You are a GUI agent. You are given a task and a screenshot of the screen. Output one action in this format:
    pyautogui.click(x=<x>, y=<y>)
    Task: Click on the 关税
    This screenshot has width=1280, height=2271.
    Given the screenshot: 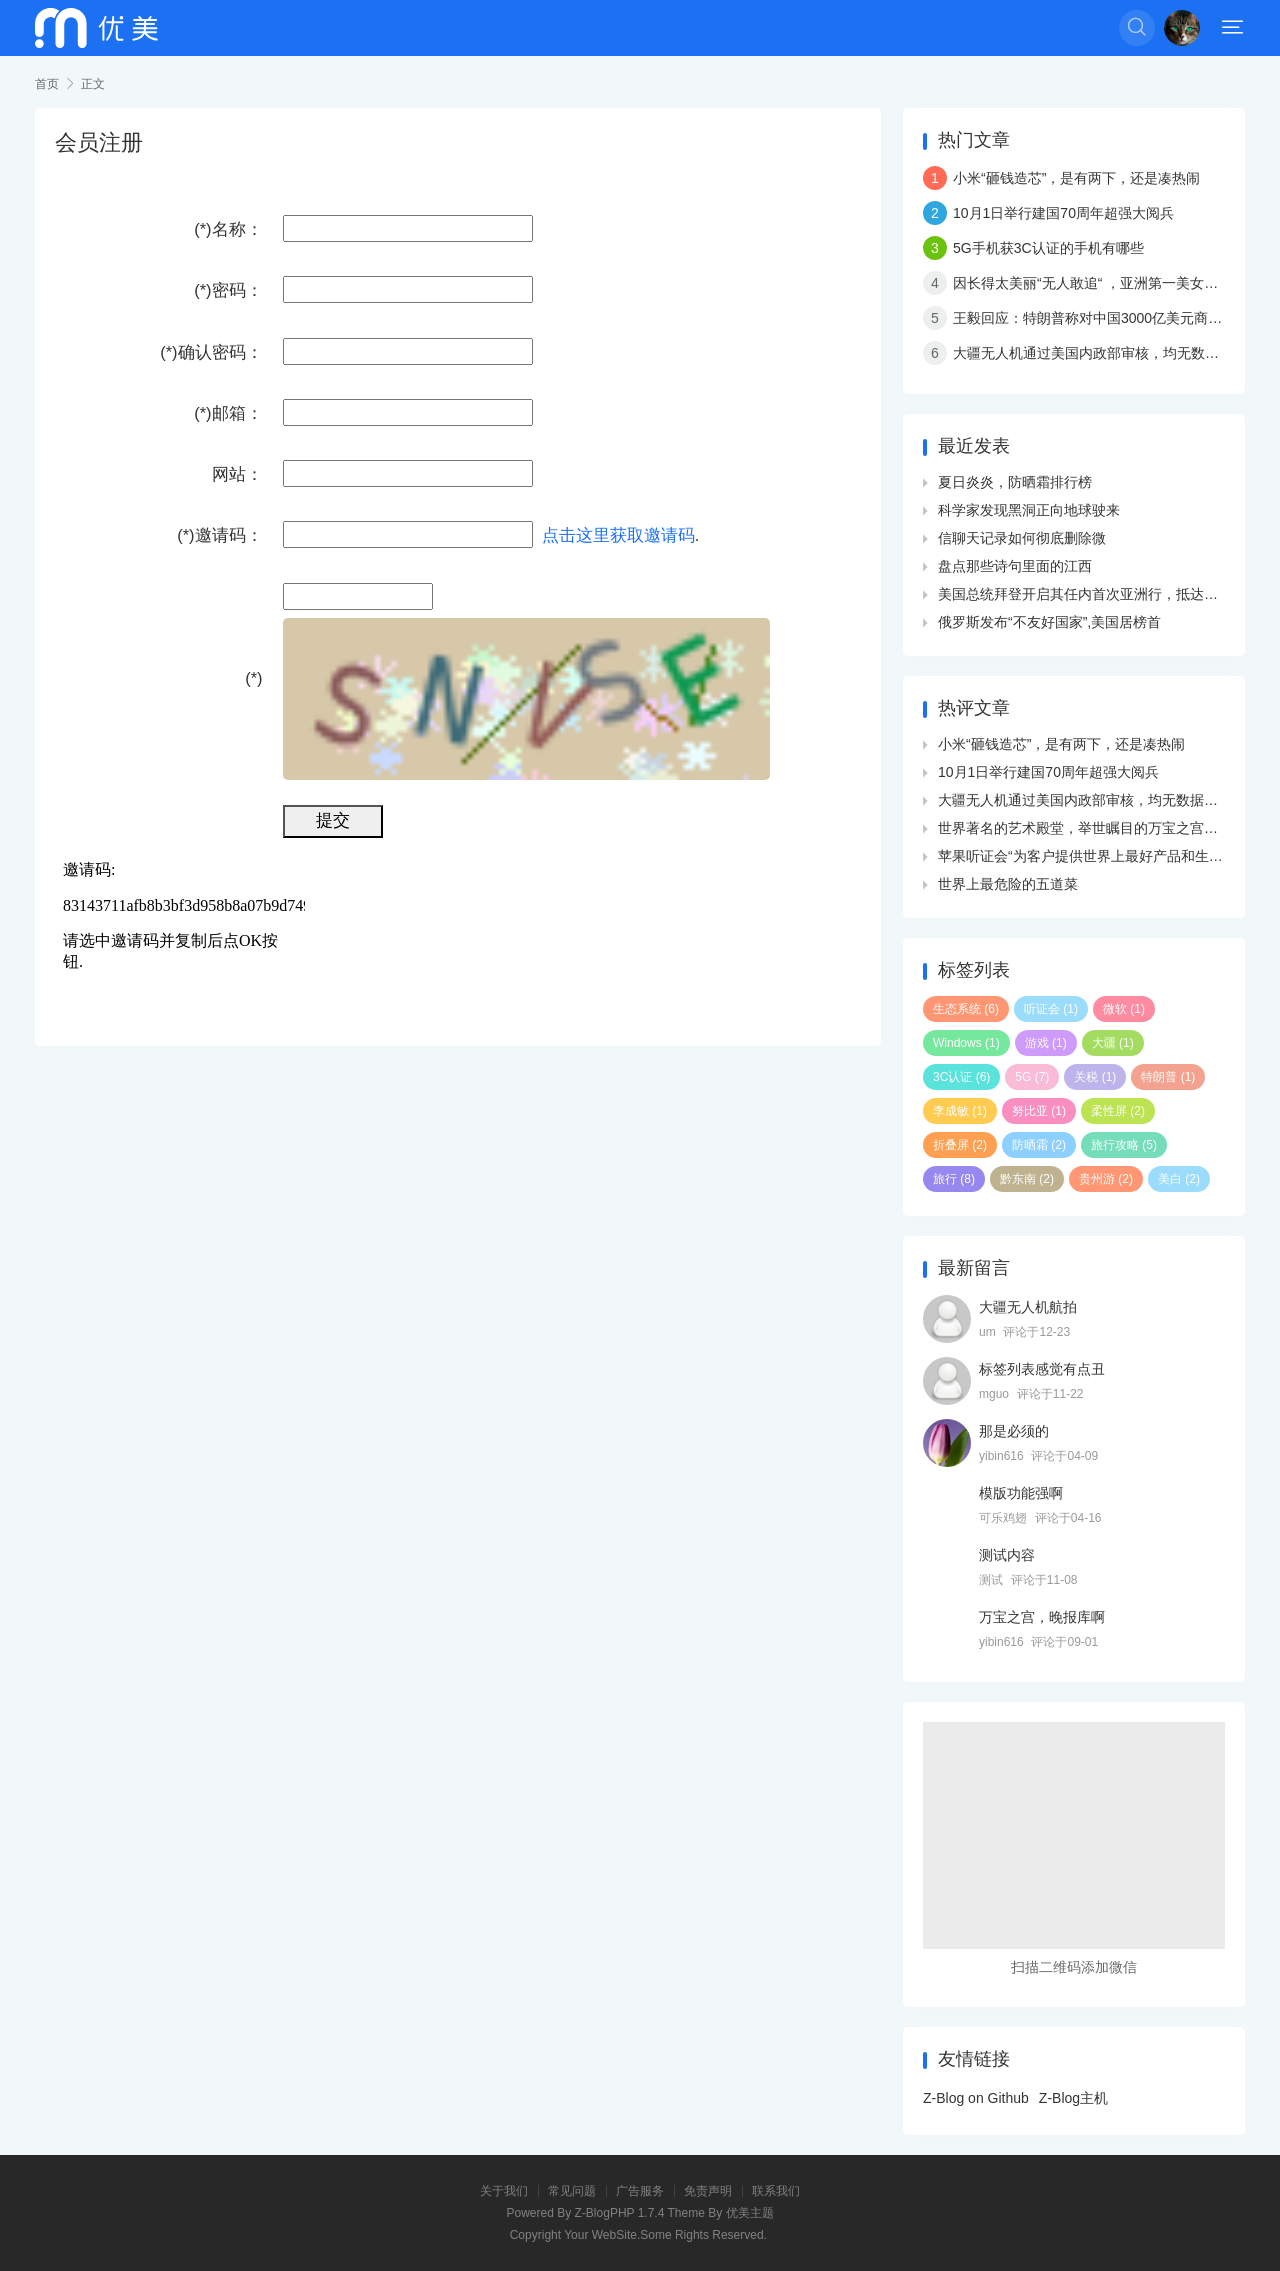 What is the action you would take?
    pyautogui.click(x=1095, y=1077)
    